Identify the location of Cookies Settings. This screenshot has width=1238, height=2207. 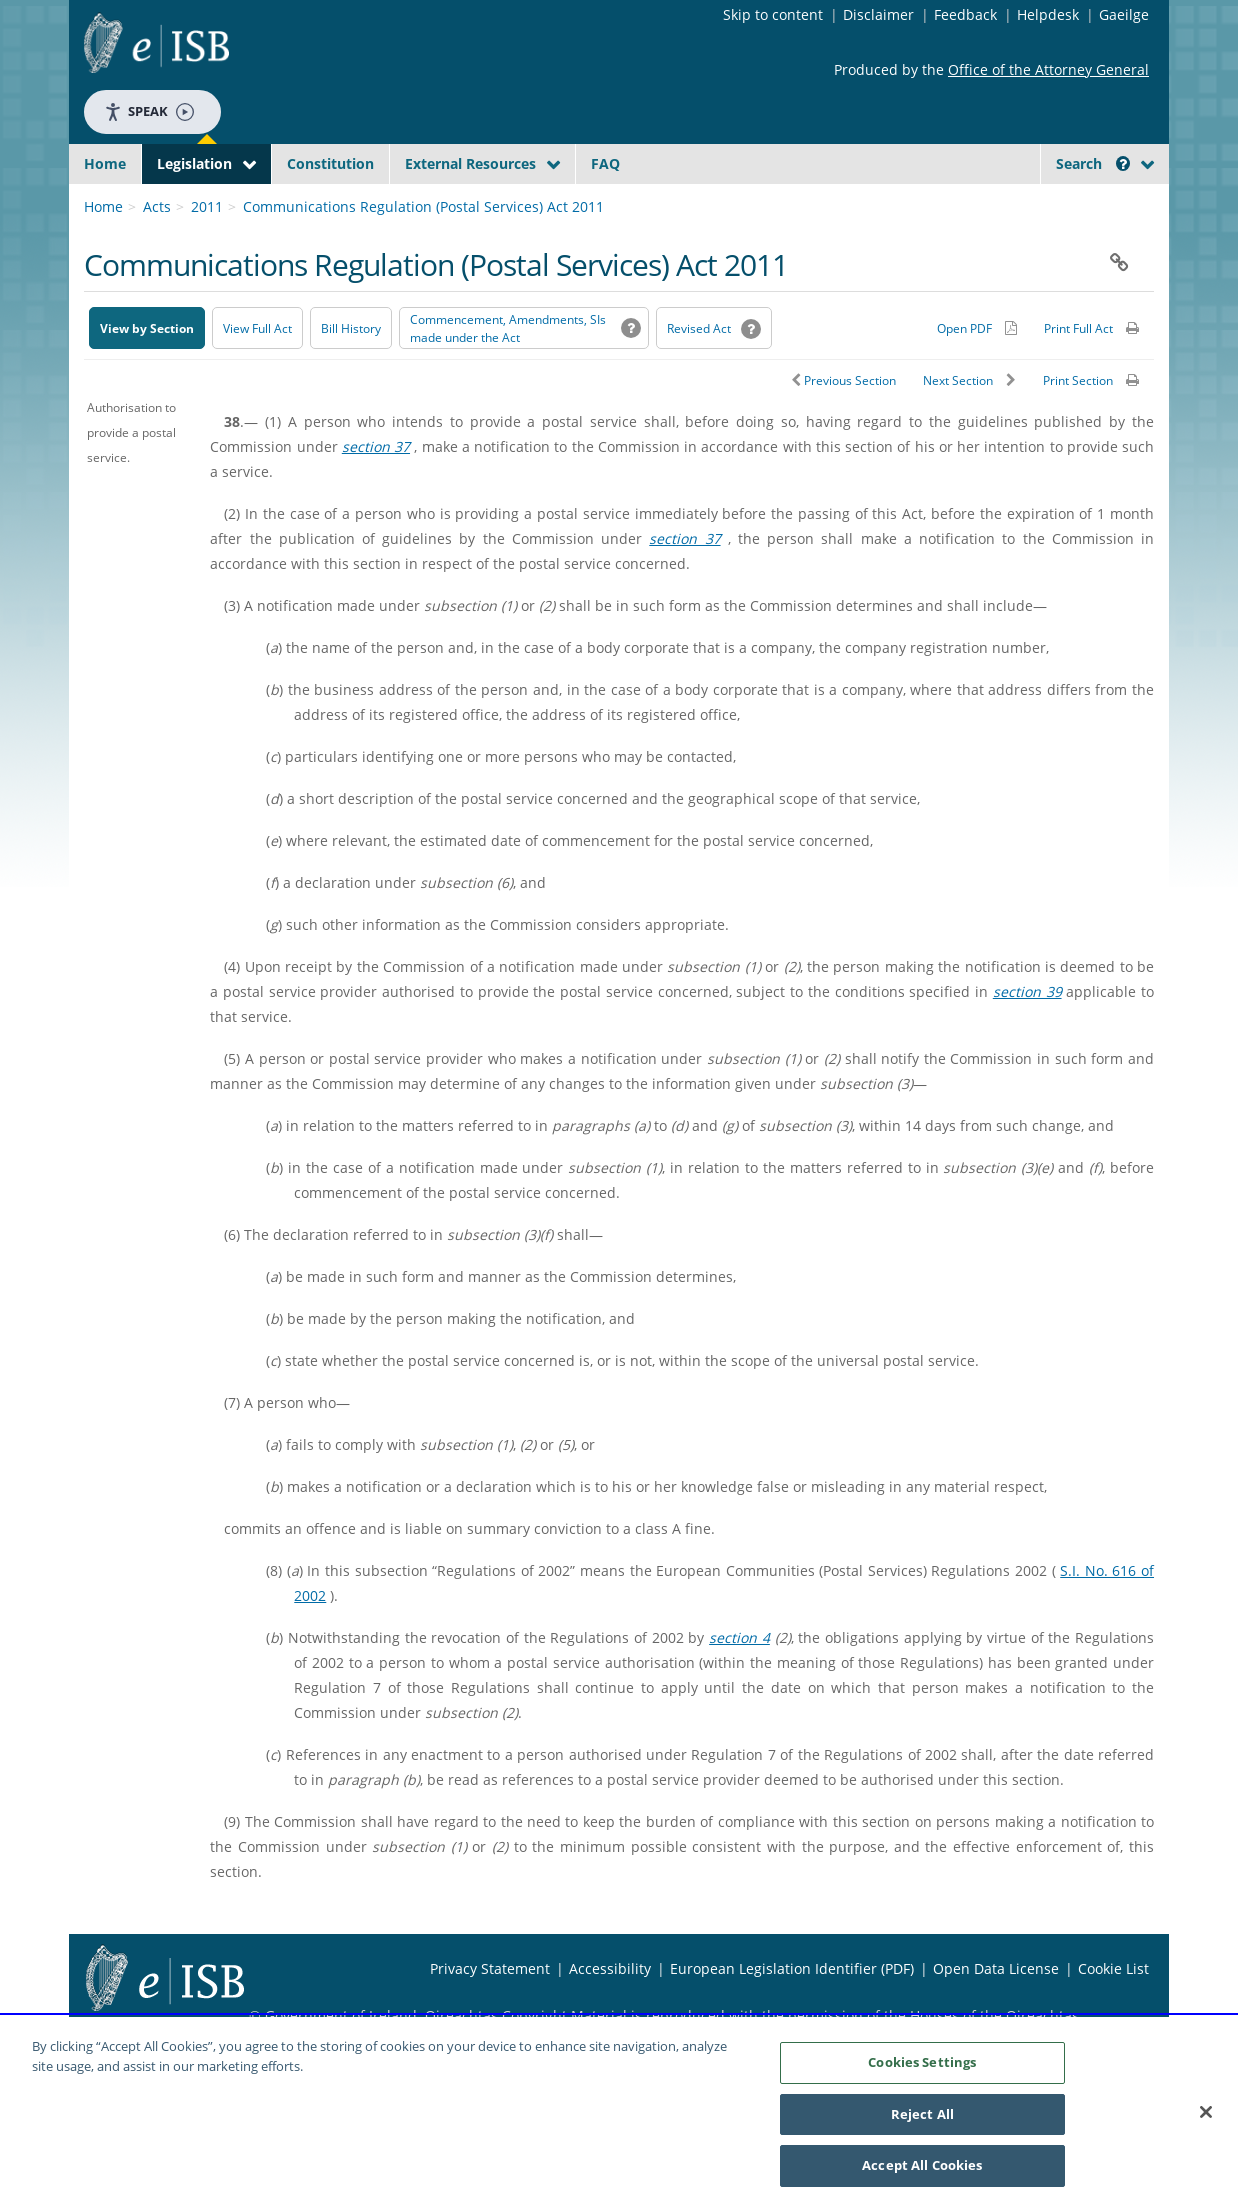
(922, 2062).